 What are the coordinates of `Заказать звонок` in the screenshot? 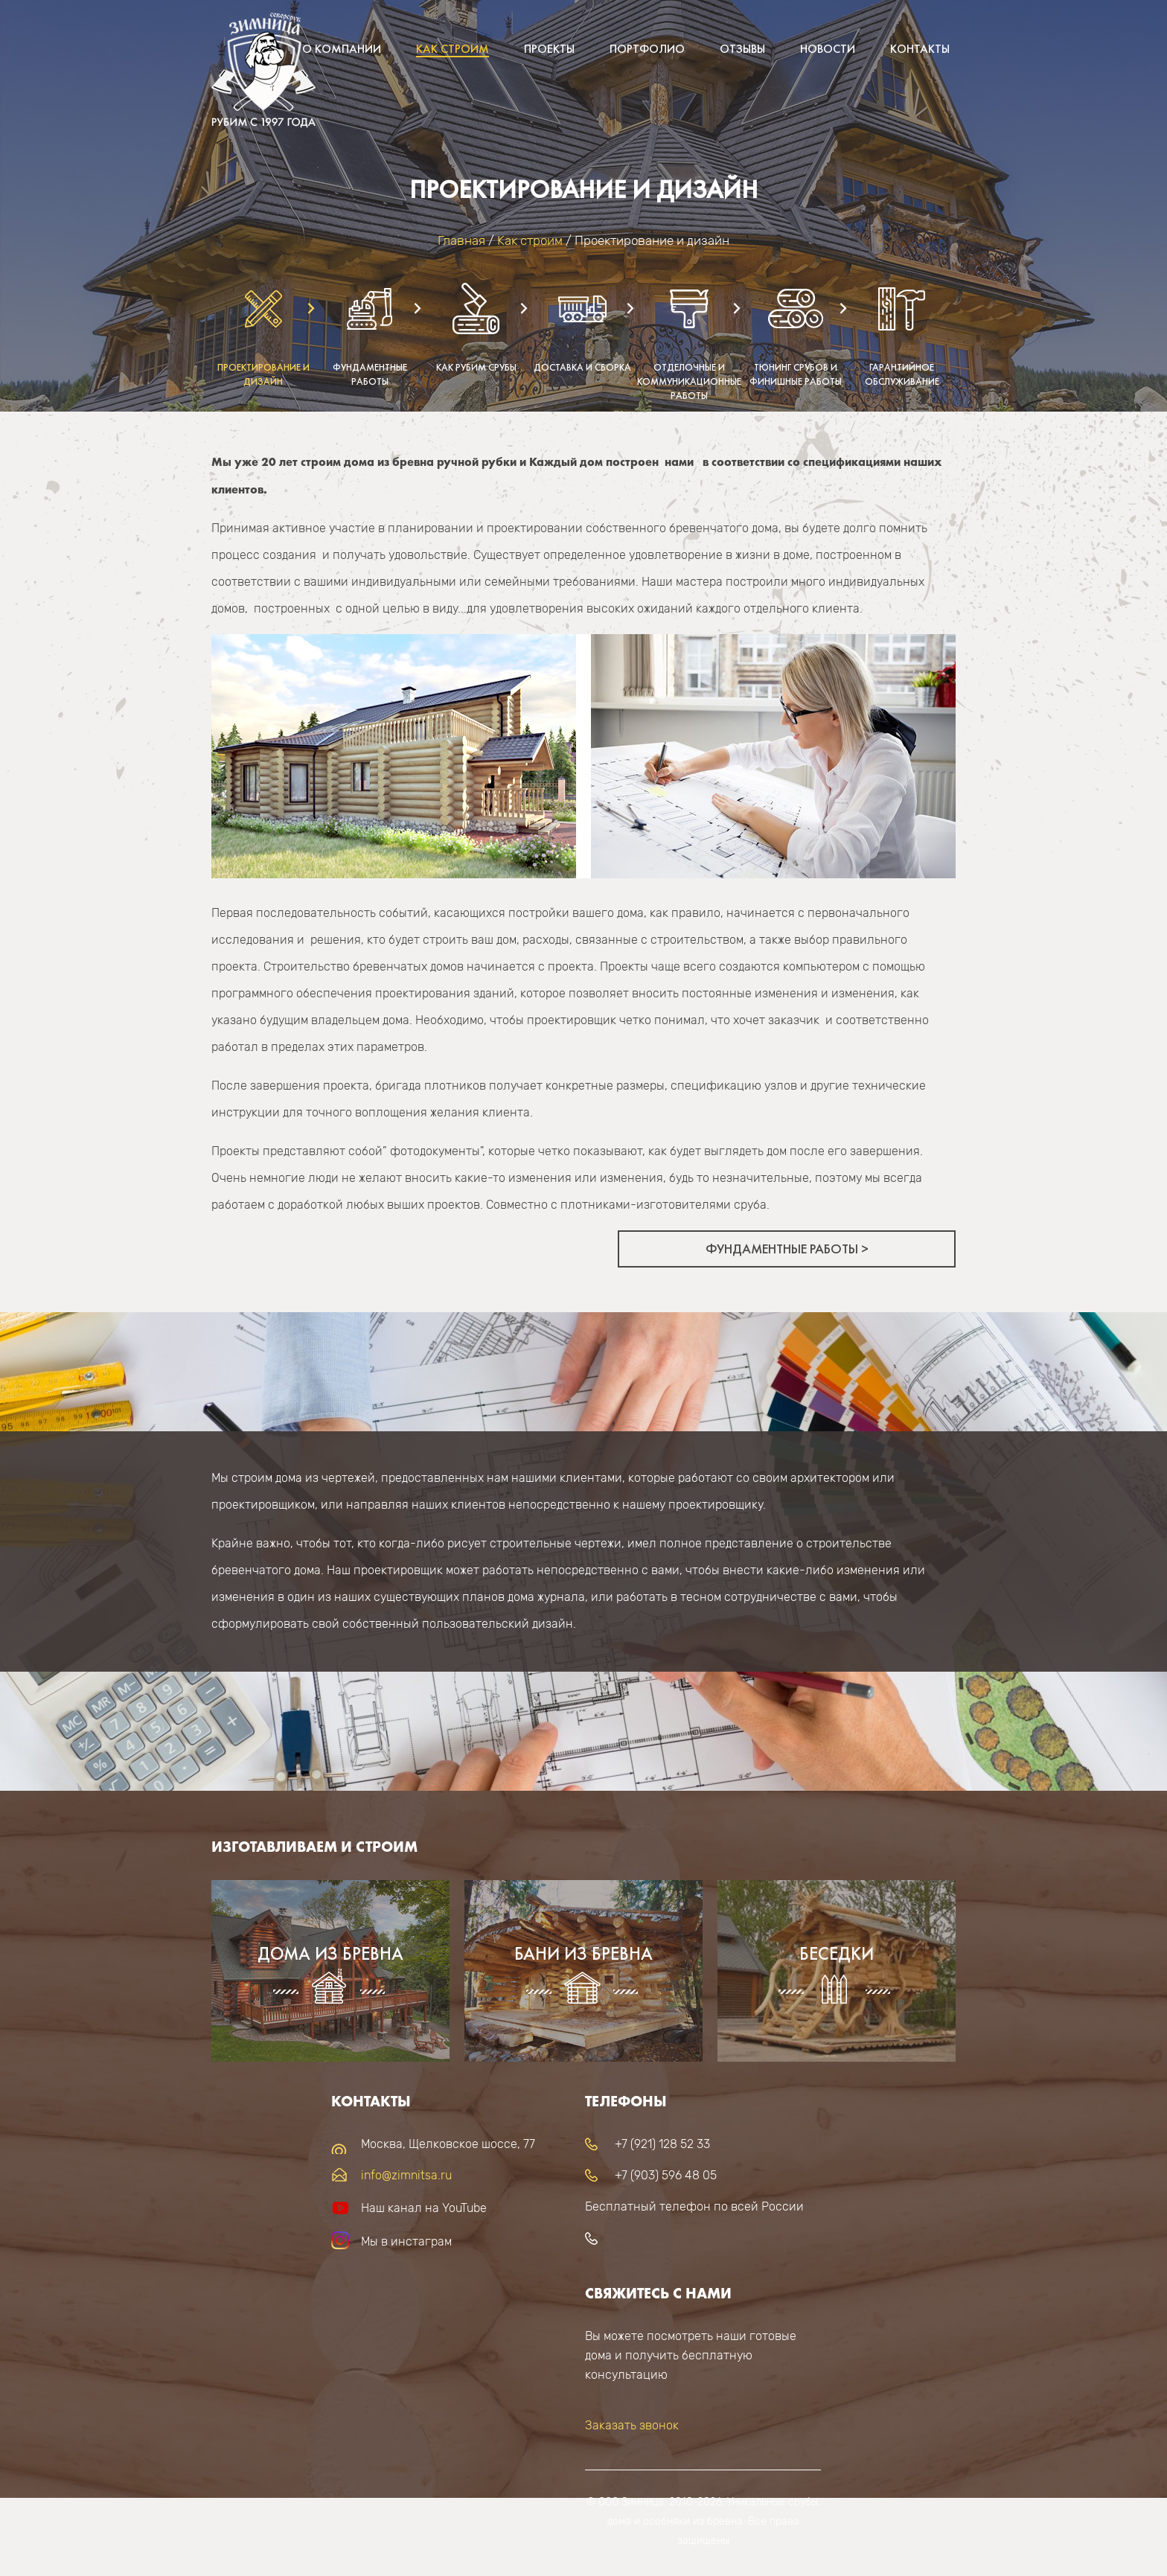 It's located at (632, 2425).